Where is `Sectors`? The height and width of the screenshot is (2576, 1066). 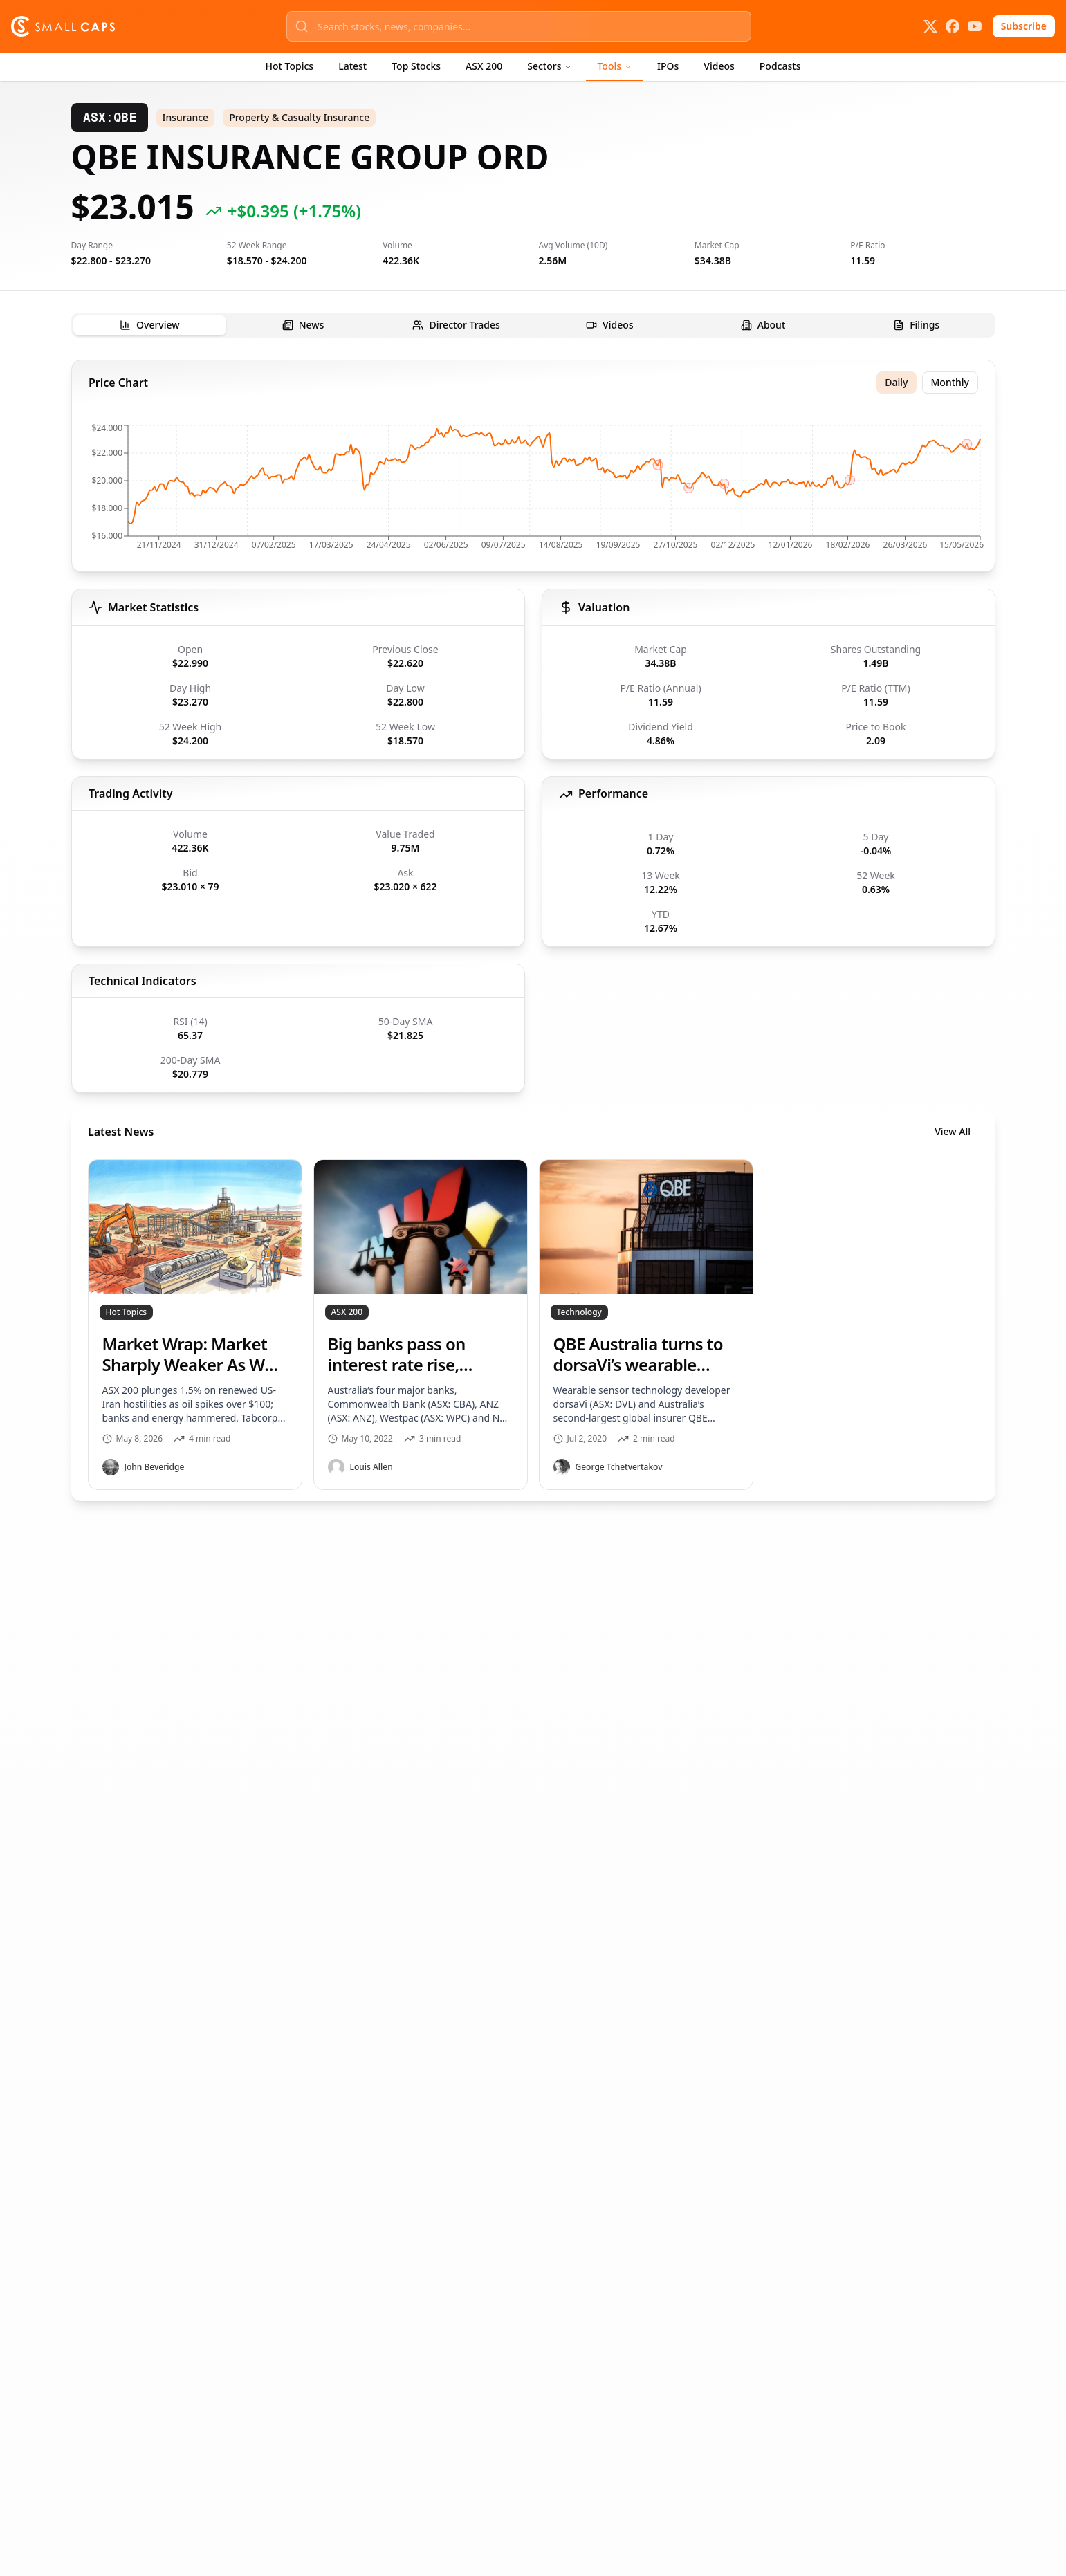 Sectors is located at coordinates (549, 66).